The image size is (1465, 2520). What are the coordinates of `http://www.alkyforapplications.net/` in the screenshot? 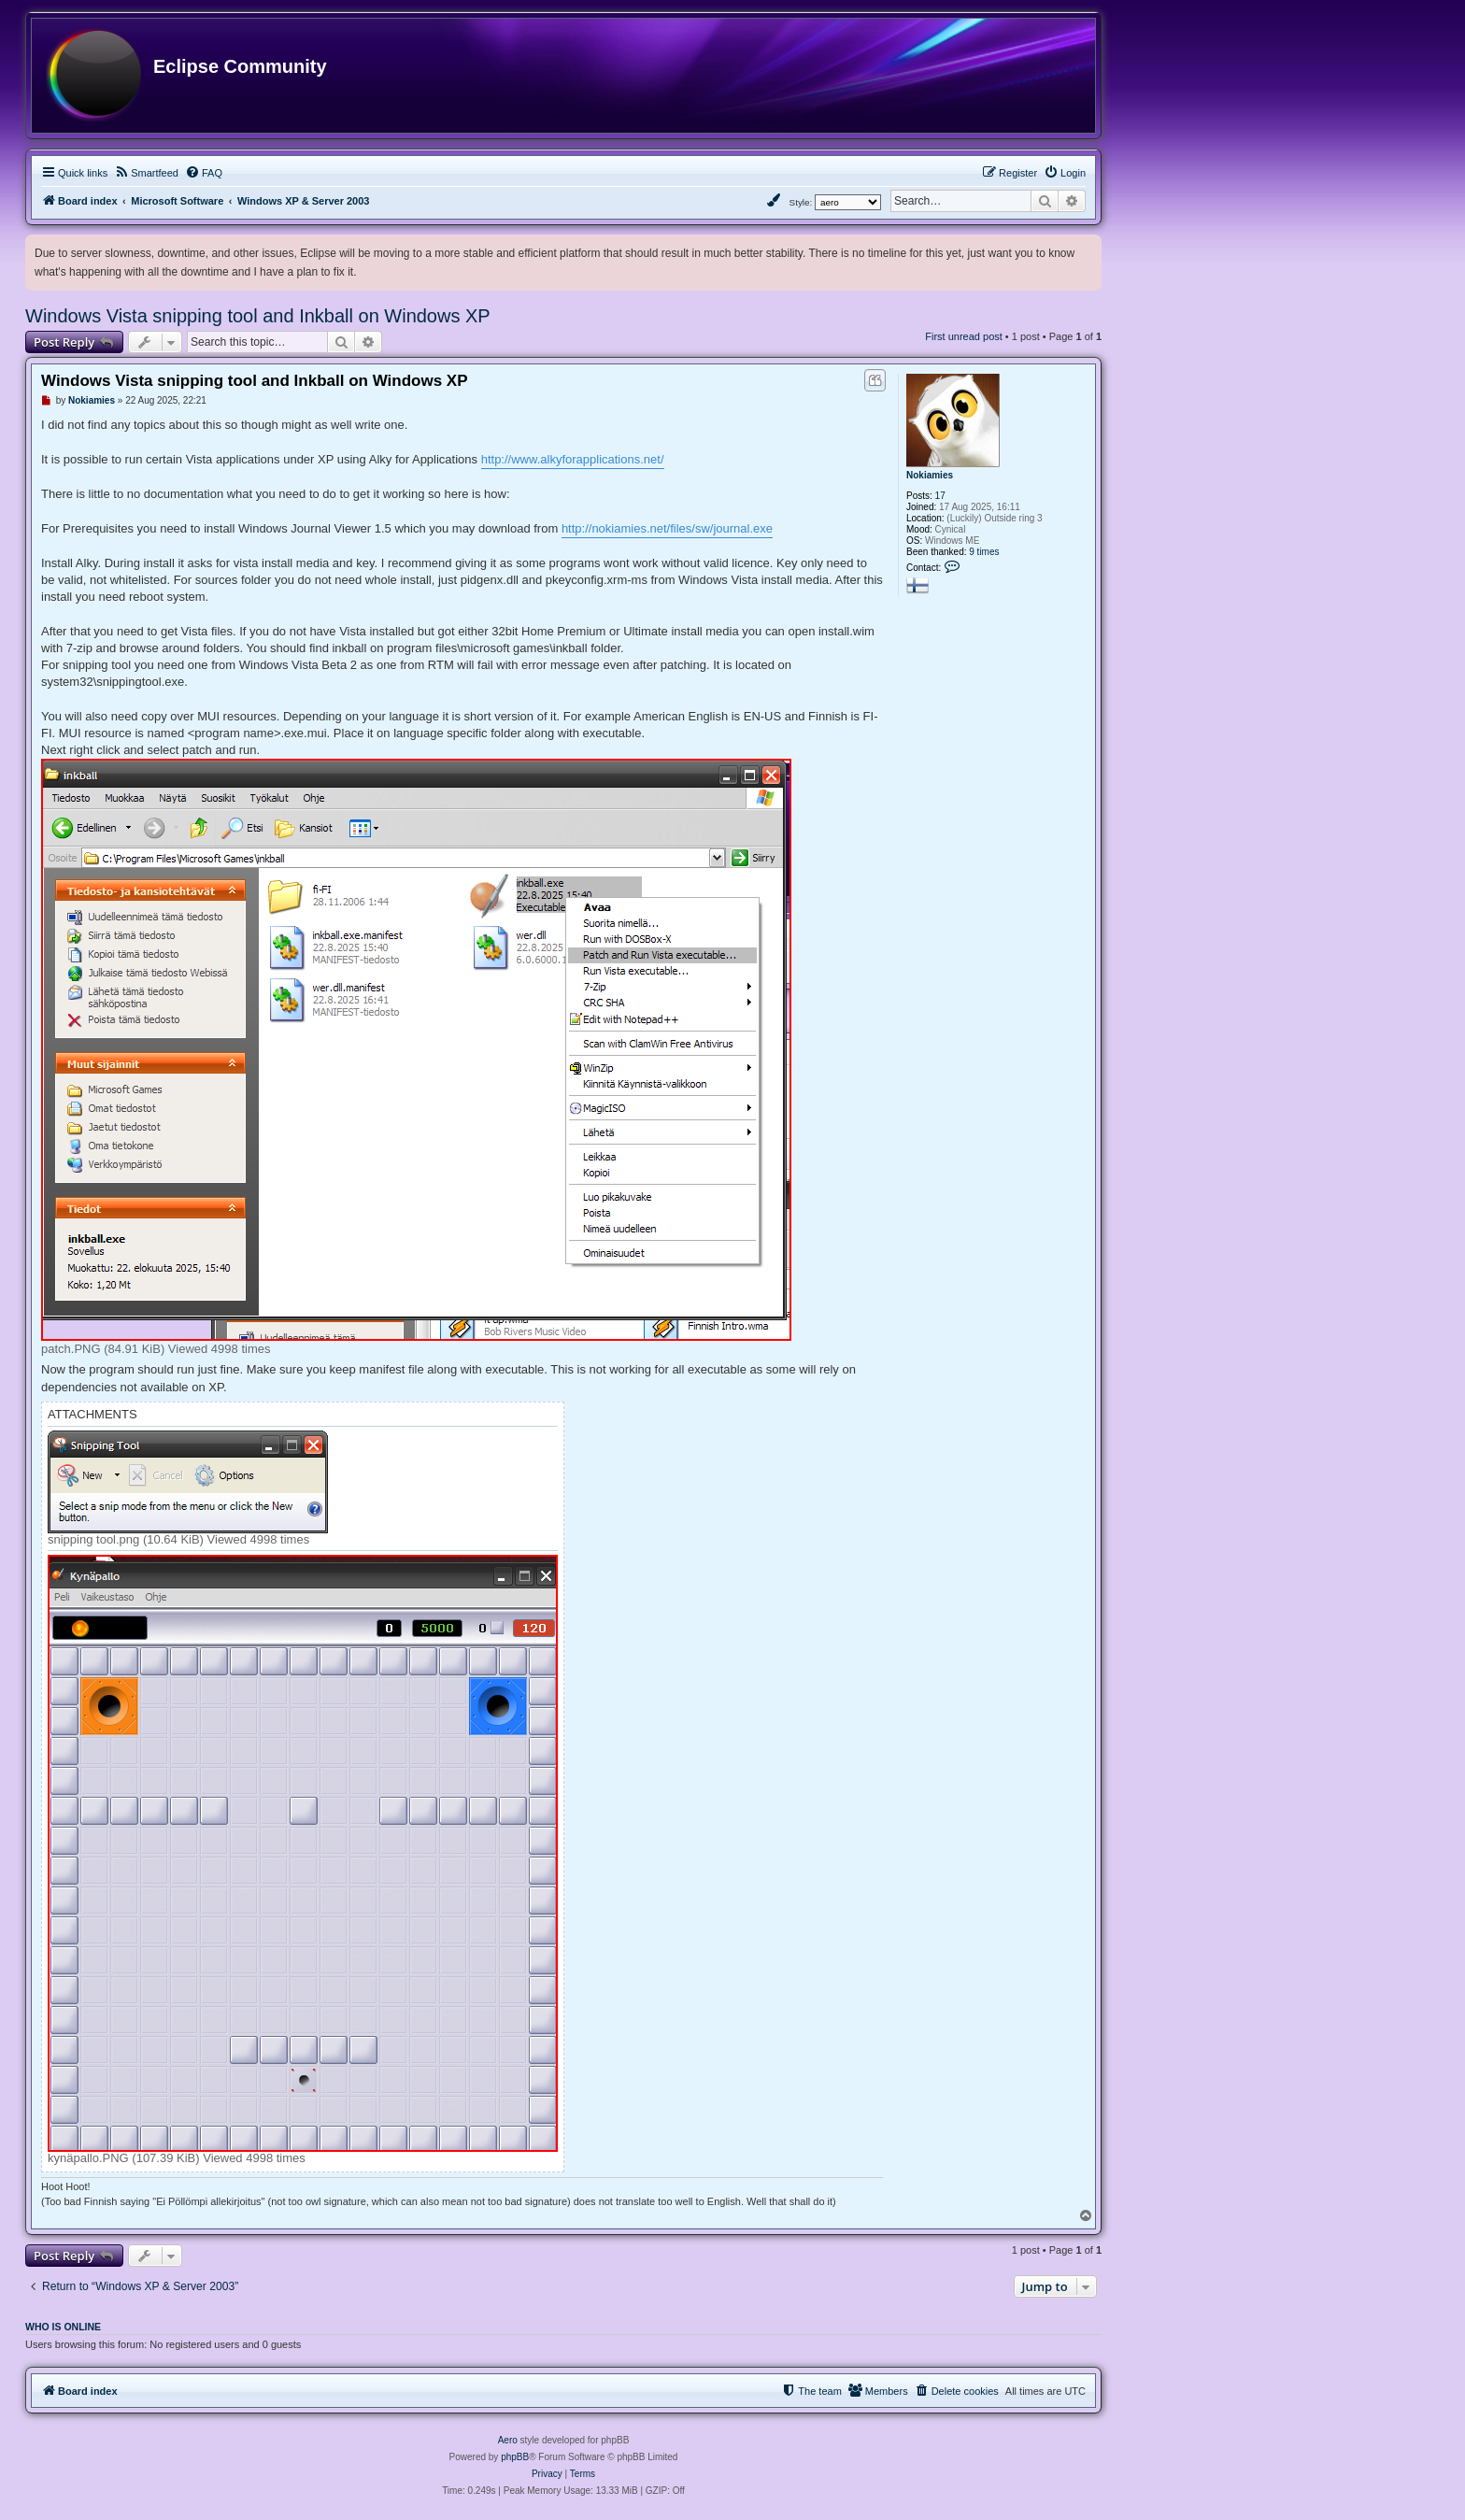 It's located at (572, 459).